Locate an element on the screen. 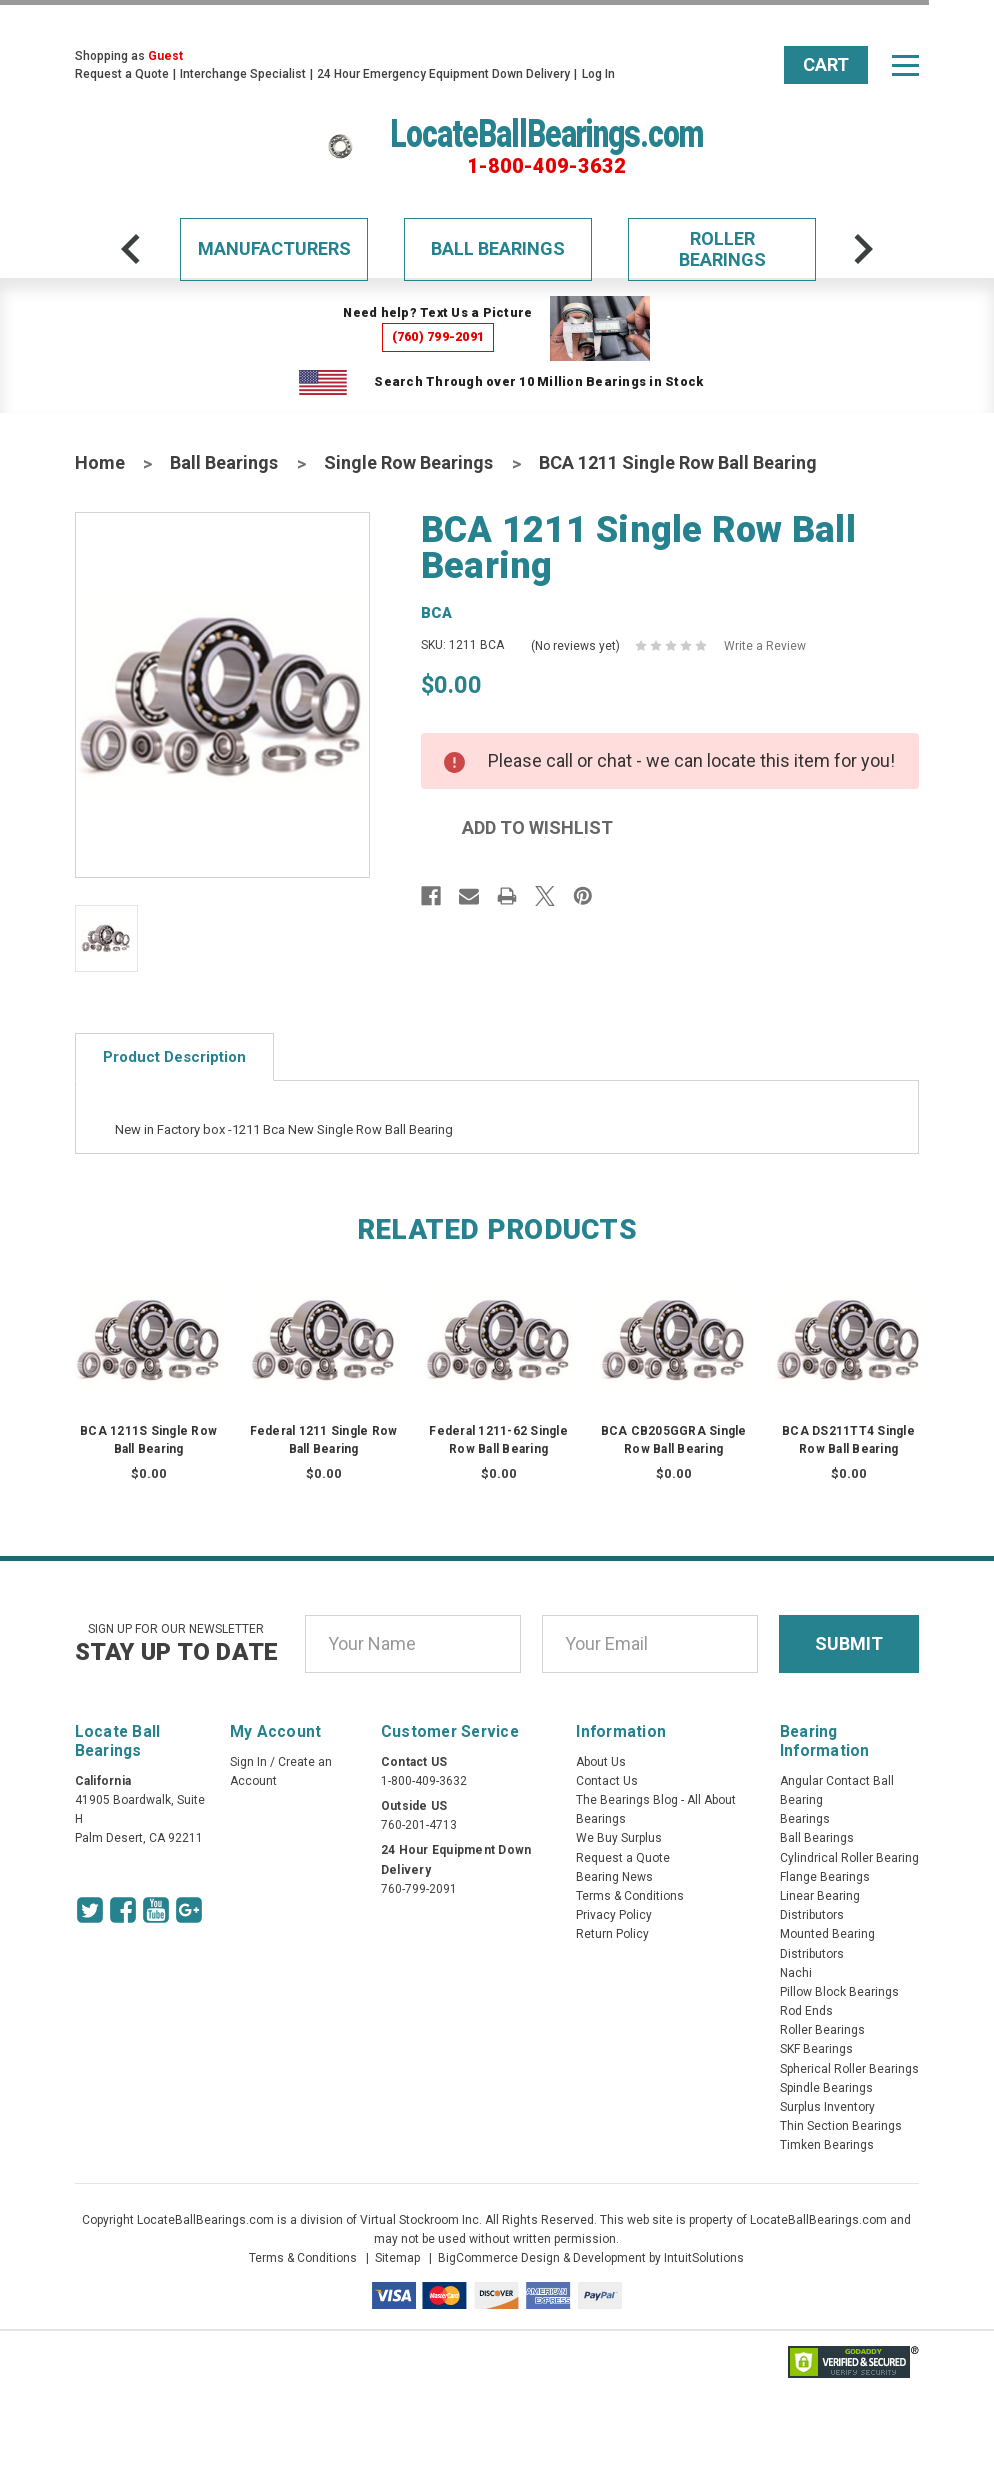  Manufacturers is located at coordinates (274, 248).